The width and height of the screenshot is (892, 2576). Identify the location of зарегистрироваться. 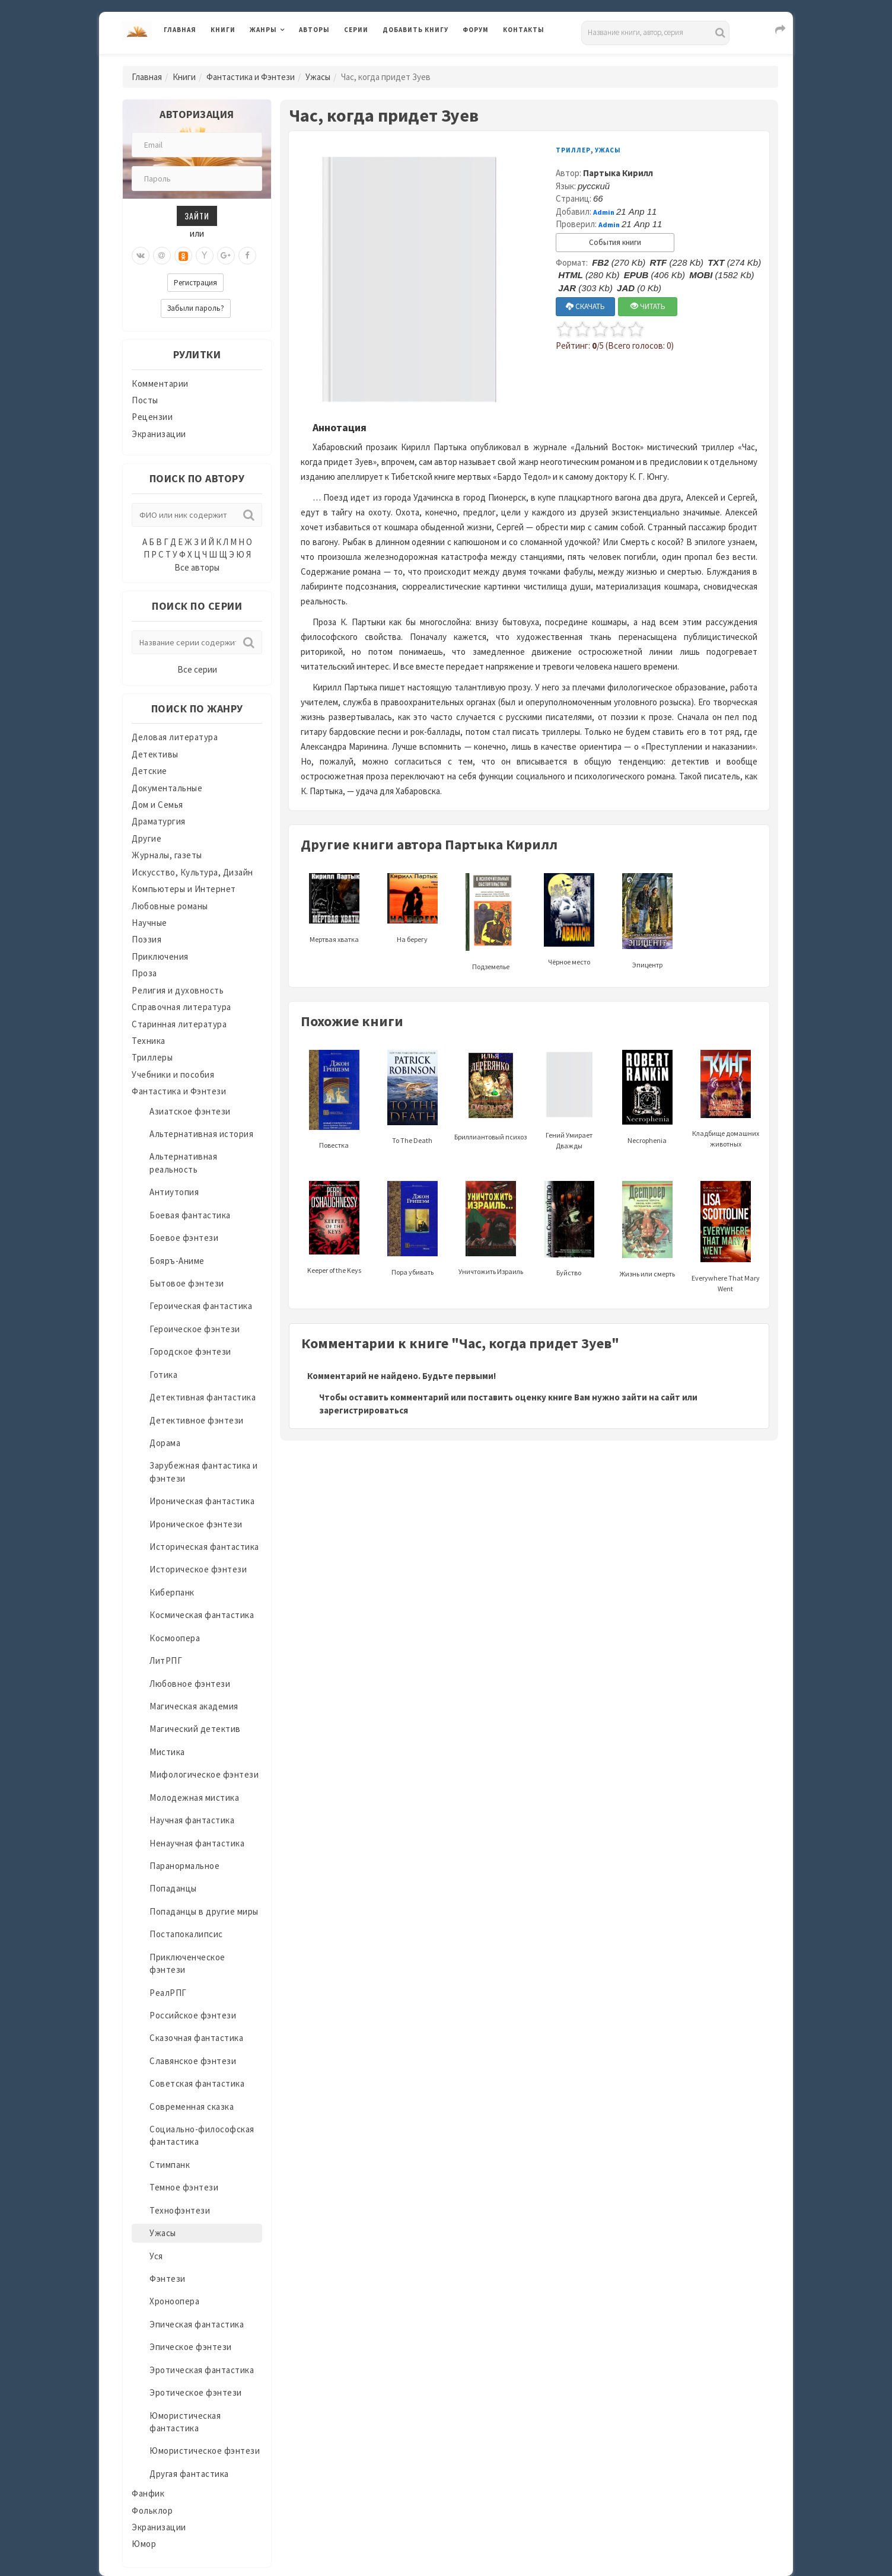
(363, 1410).